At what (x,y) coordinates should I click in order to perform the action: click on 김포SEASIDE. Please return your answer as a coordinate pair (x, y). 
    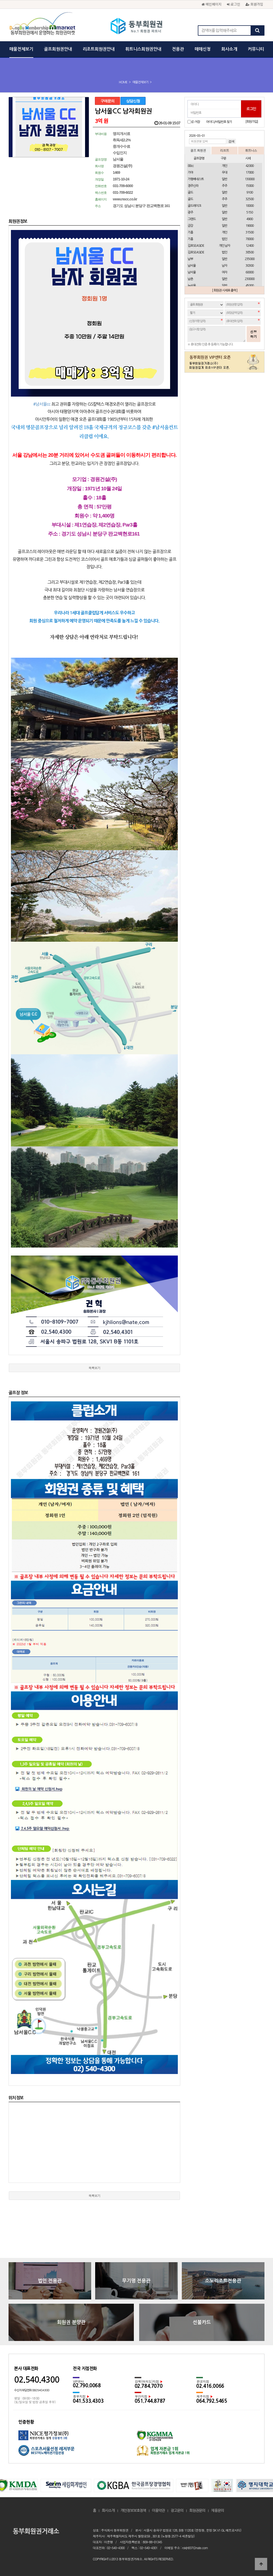
    Looking at the image, I should click on (196, 245).